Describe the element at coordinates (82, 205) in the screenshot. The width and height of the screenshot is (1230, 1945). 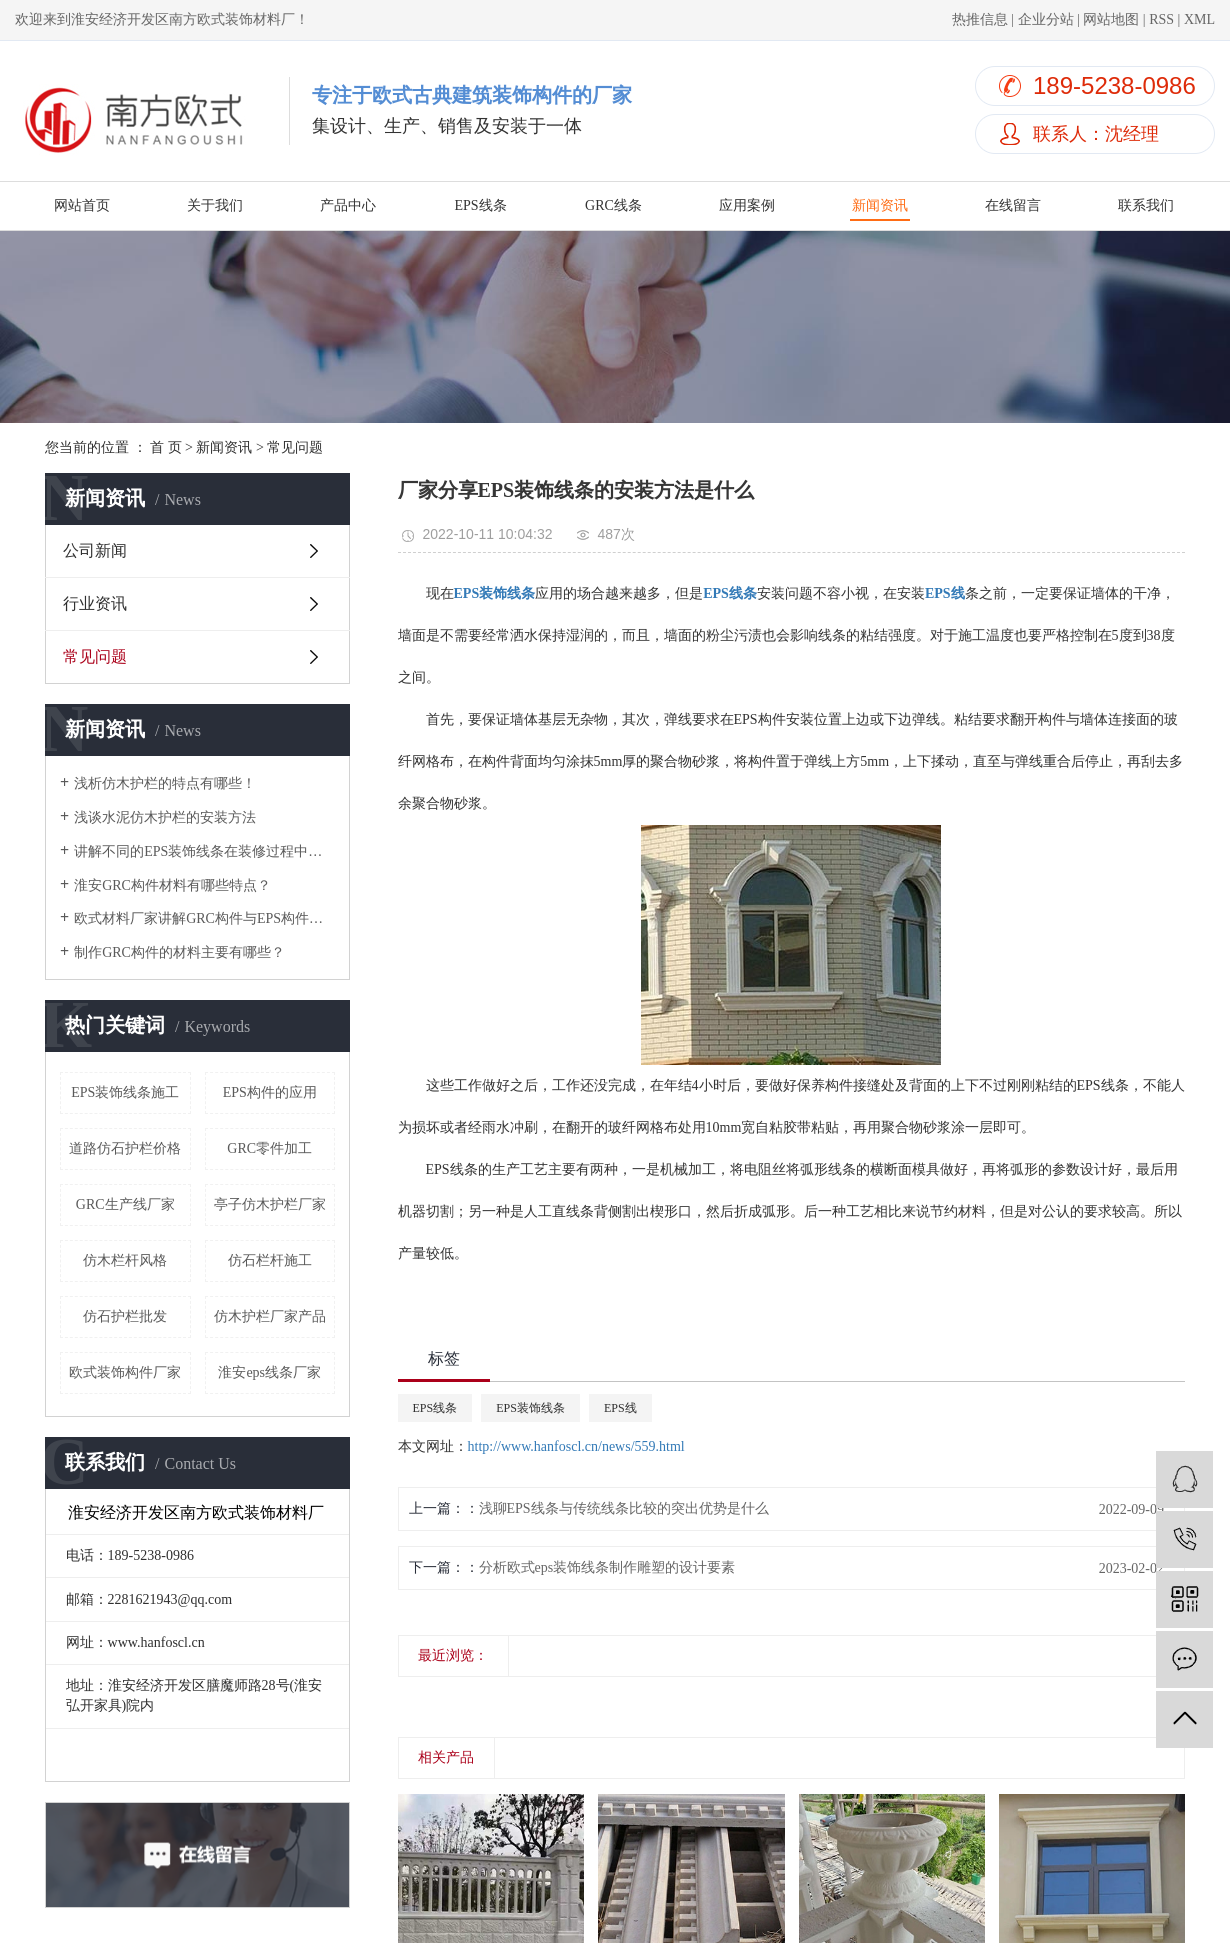
I see `网站首页` at that location.